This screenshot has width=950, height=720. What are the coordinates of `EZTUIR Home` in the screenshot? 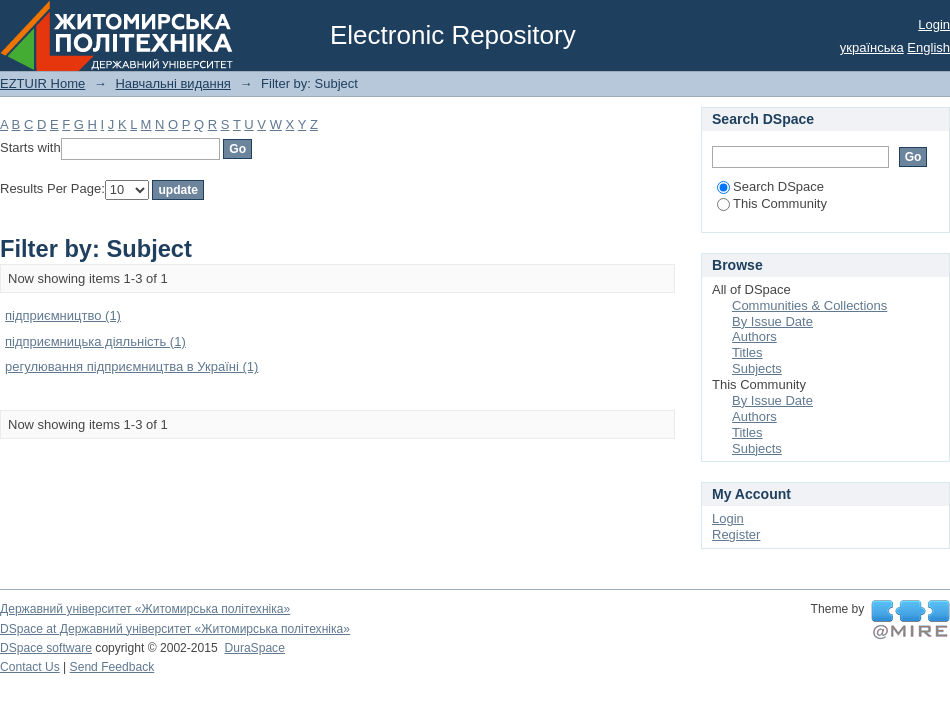 It's located at (42, 83).